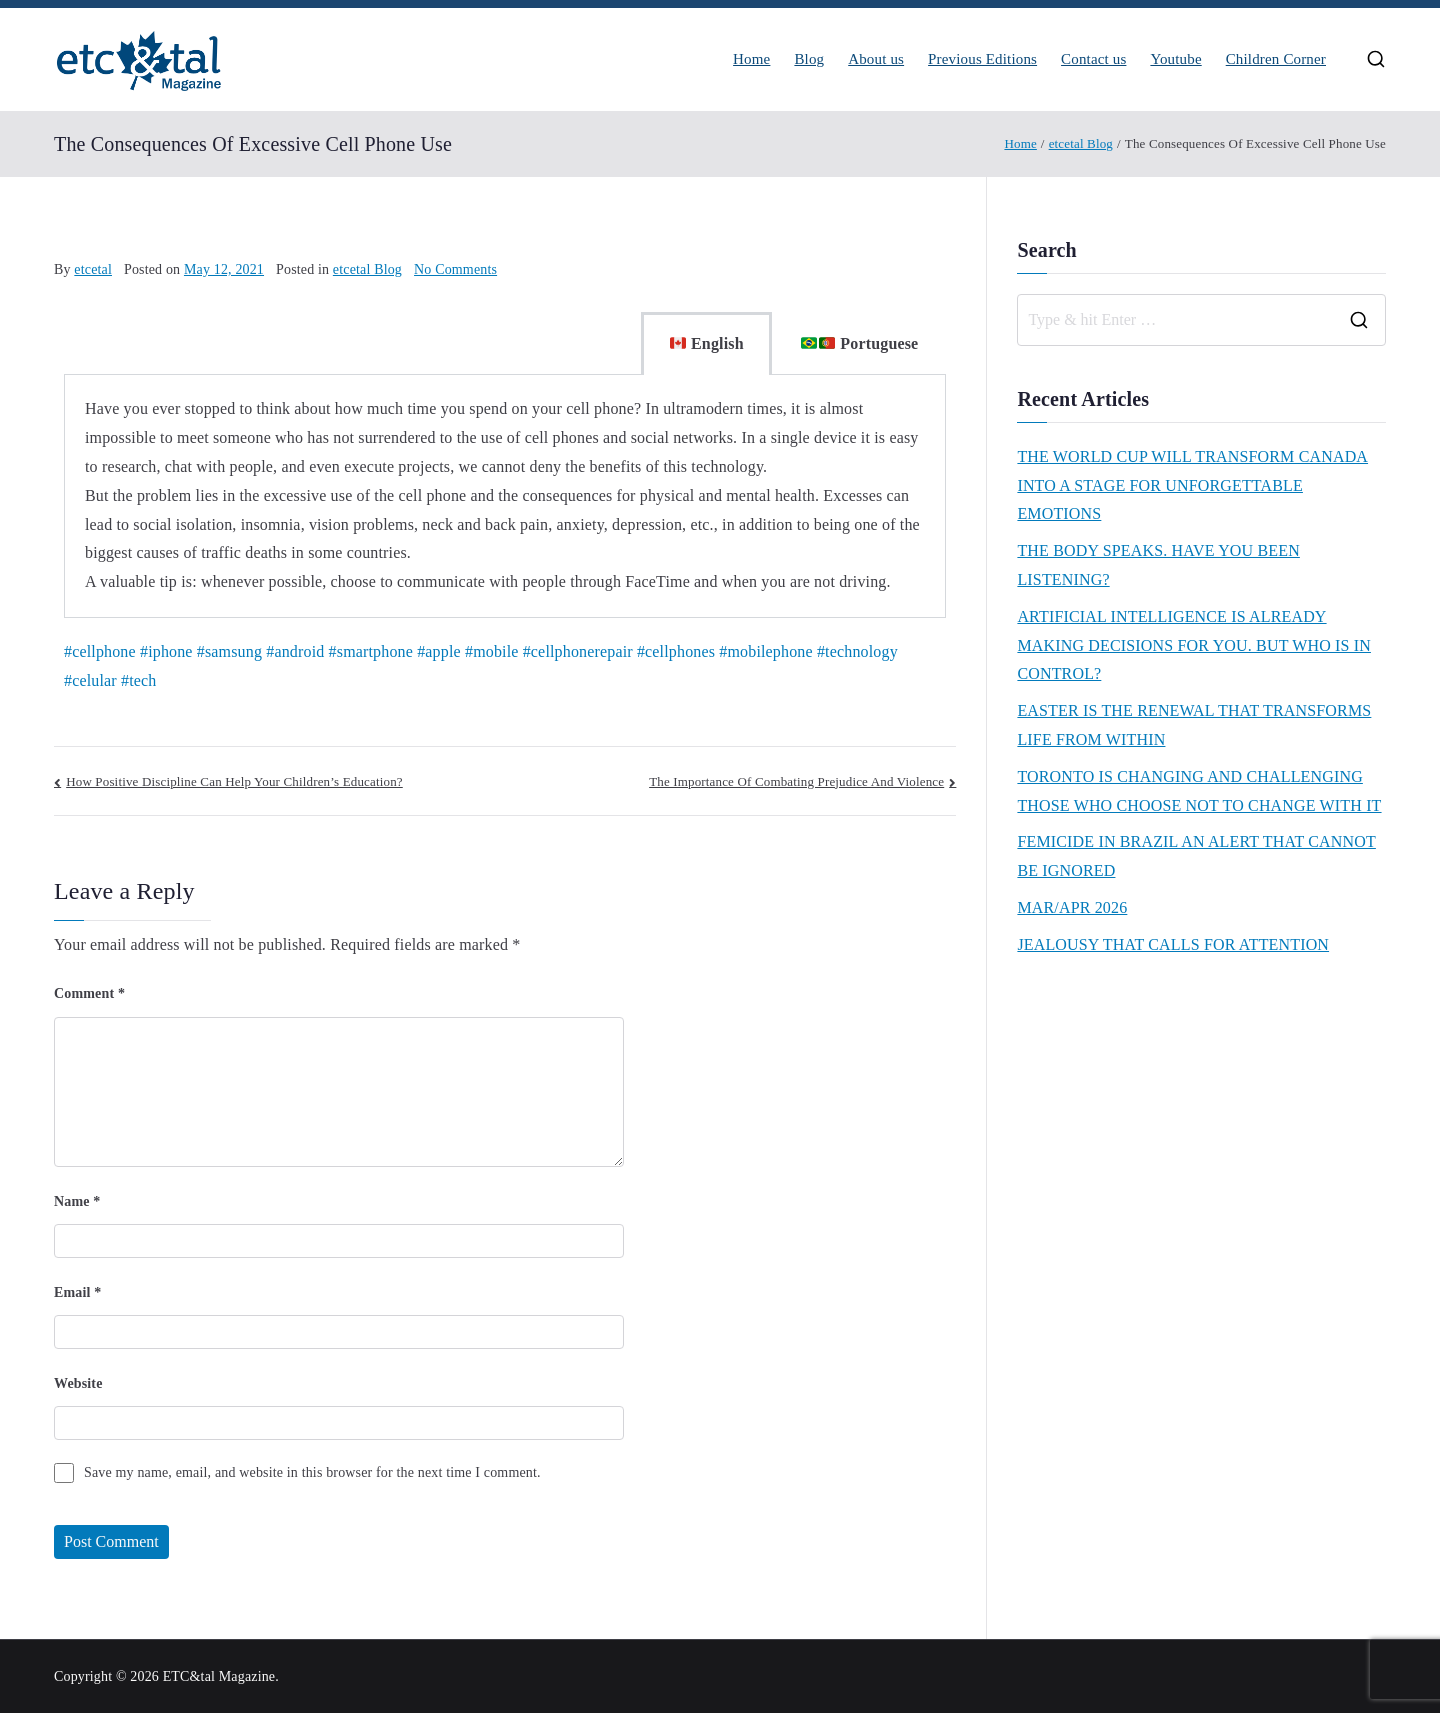 This screenshot has height=1713, width=1440. Describe the element at coordinates (676, 651) in the screenshot. I see `#cellphones [link]` at that location.